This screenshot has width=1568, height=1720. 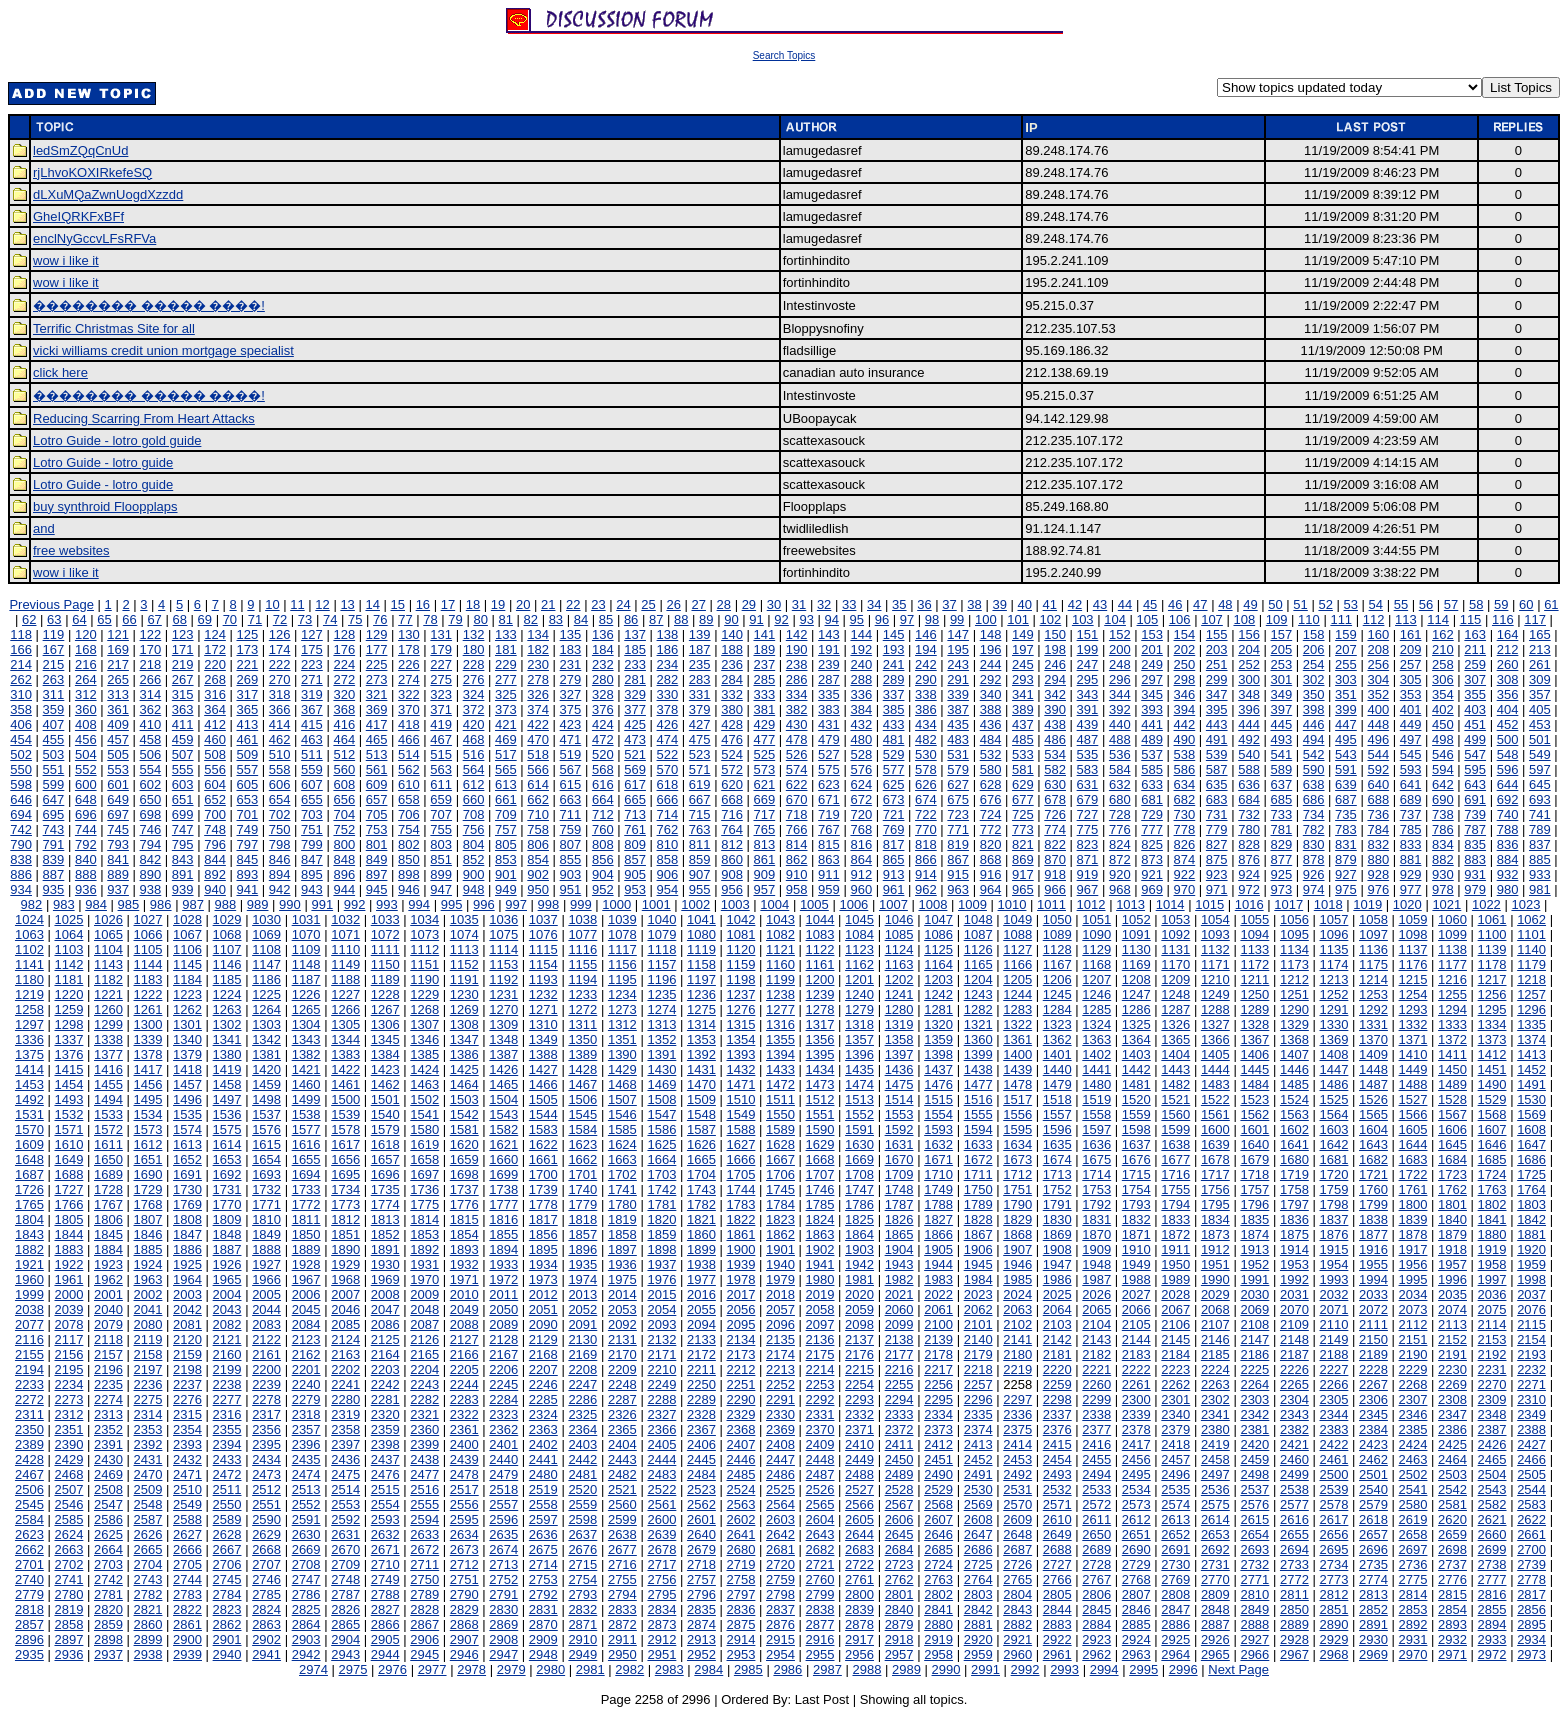 I want to click on 2295, so click(x=938, y=1399).